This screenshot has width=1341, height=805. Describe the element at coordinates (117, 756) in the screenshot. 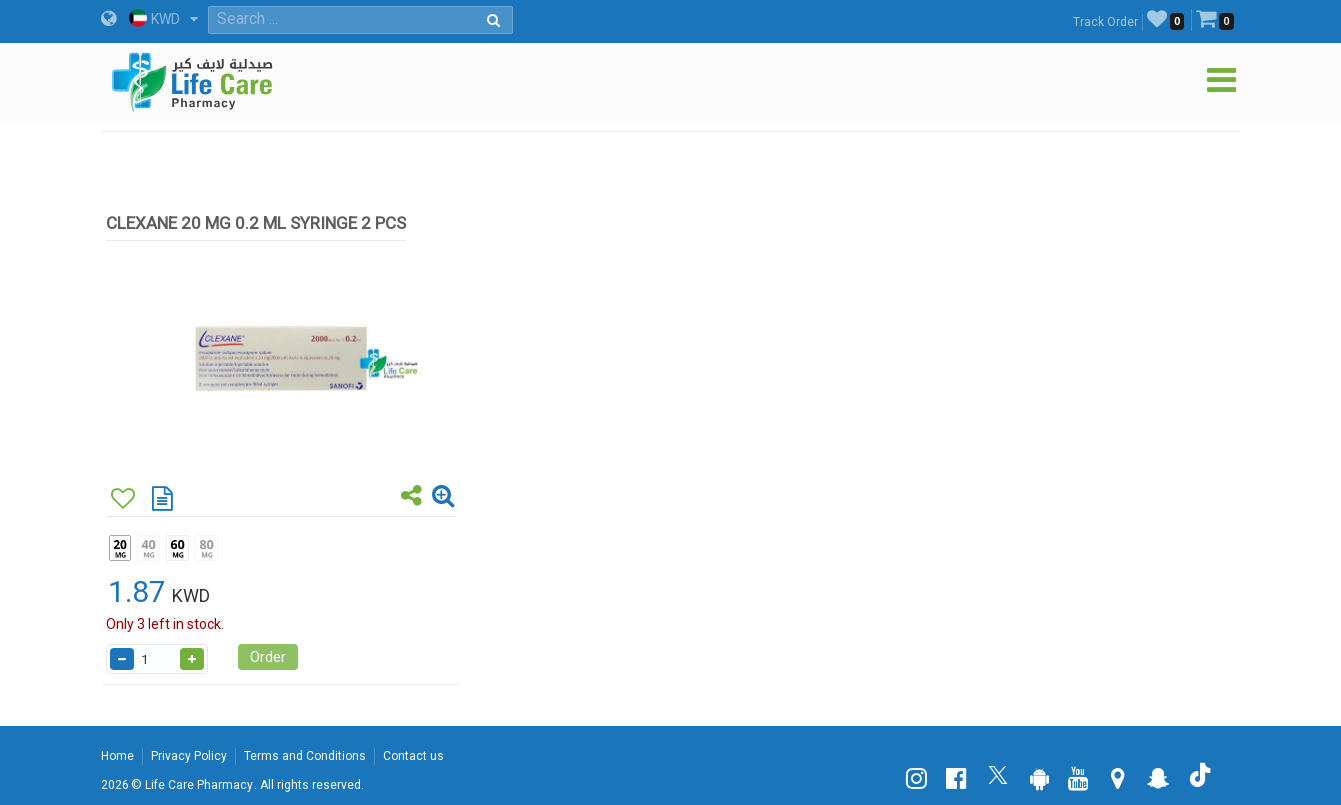

I see `Home` at that location.